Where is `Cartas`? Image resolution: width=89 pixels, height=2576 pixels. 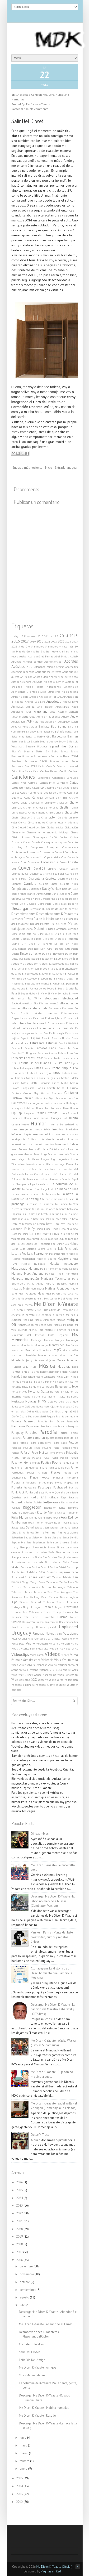
Cartas is located at coordinates (74, 782).